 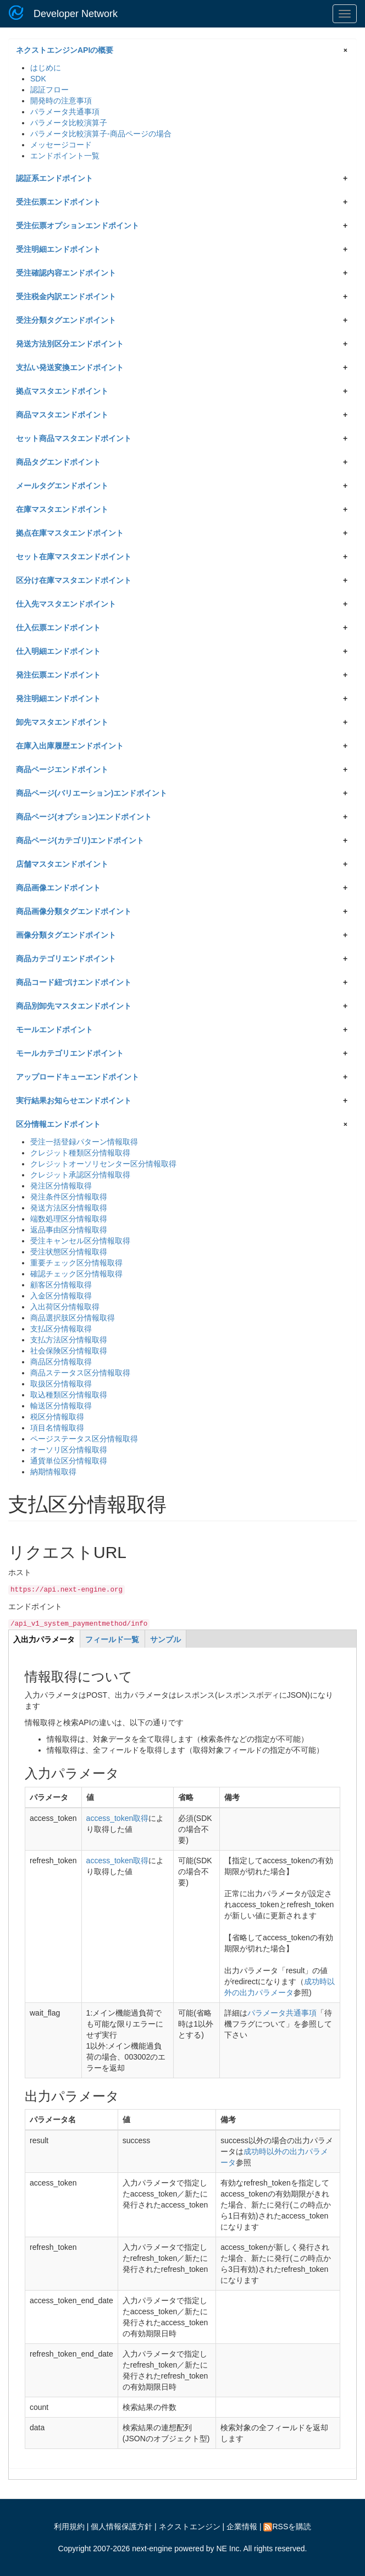 What do you see at coordinates (72, 1317) in the screenshot?
I see `商品選択肢区分情報取得` at bounding box center [72, 1317].